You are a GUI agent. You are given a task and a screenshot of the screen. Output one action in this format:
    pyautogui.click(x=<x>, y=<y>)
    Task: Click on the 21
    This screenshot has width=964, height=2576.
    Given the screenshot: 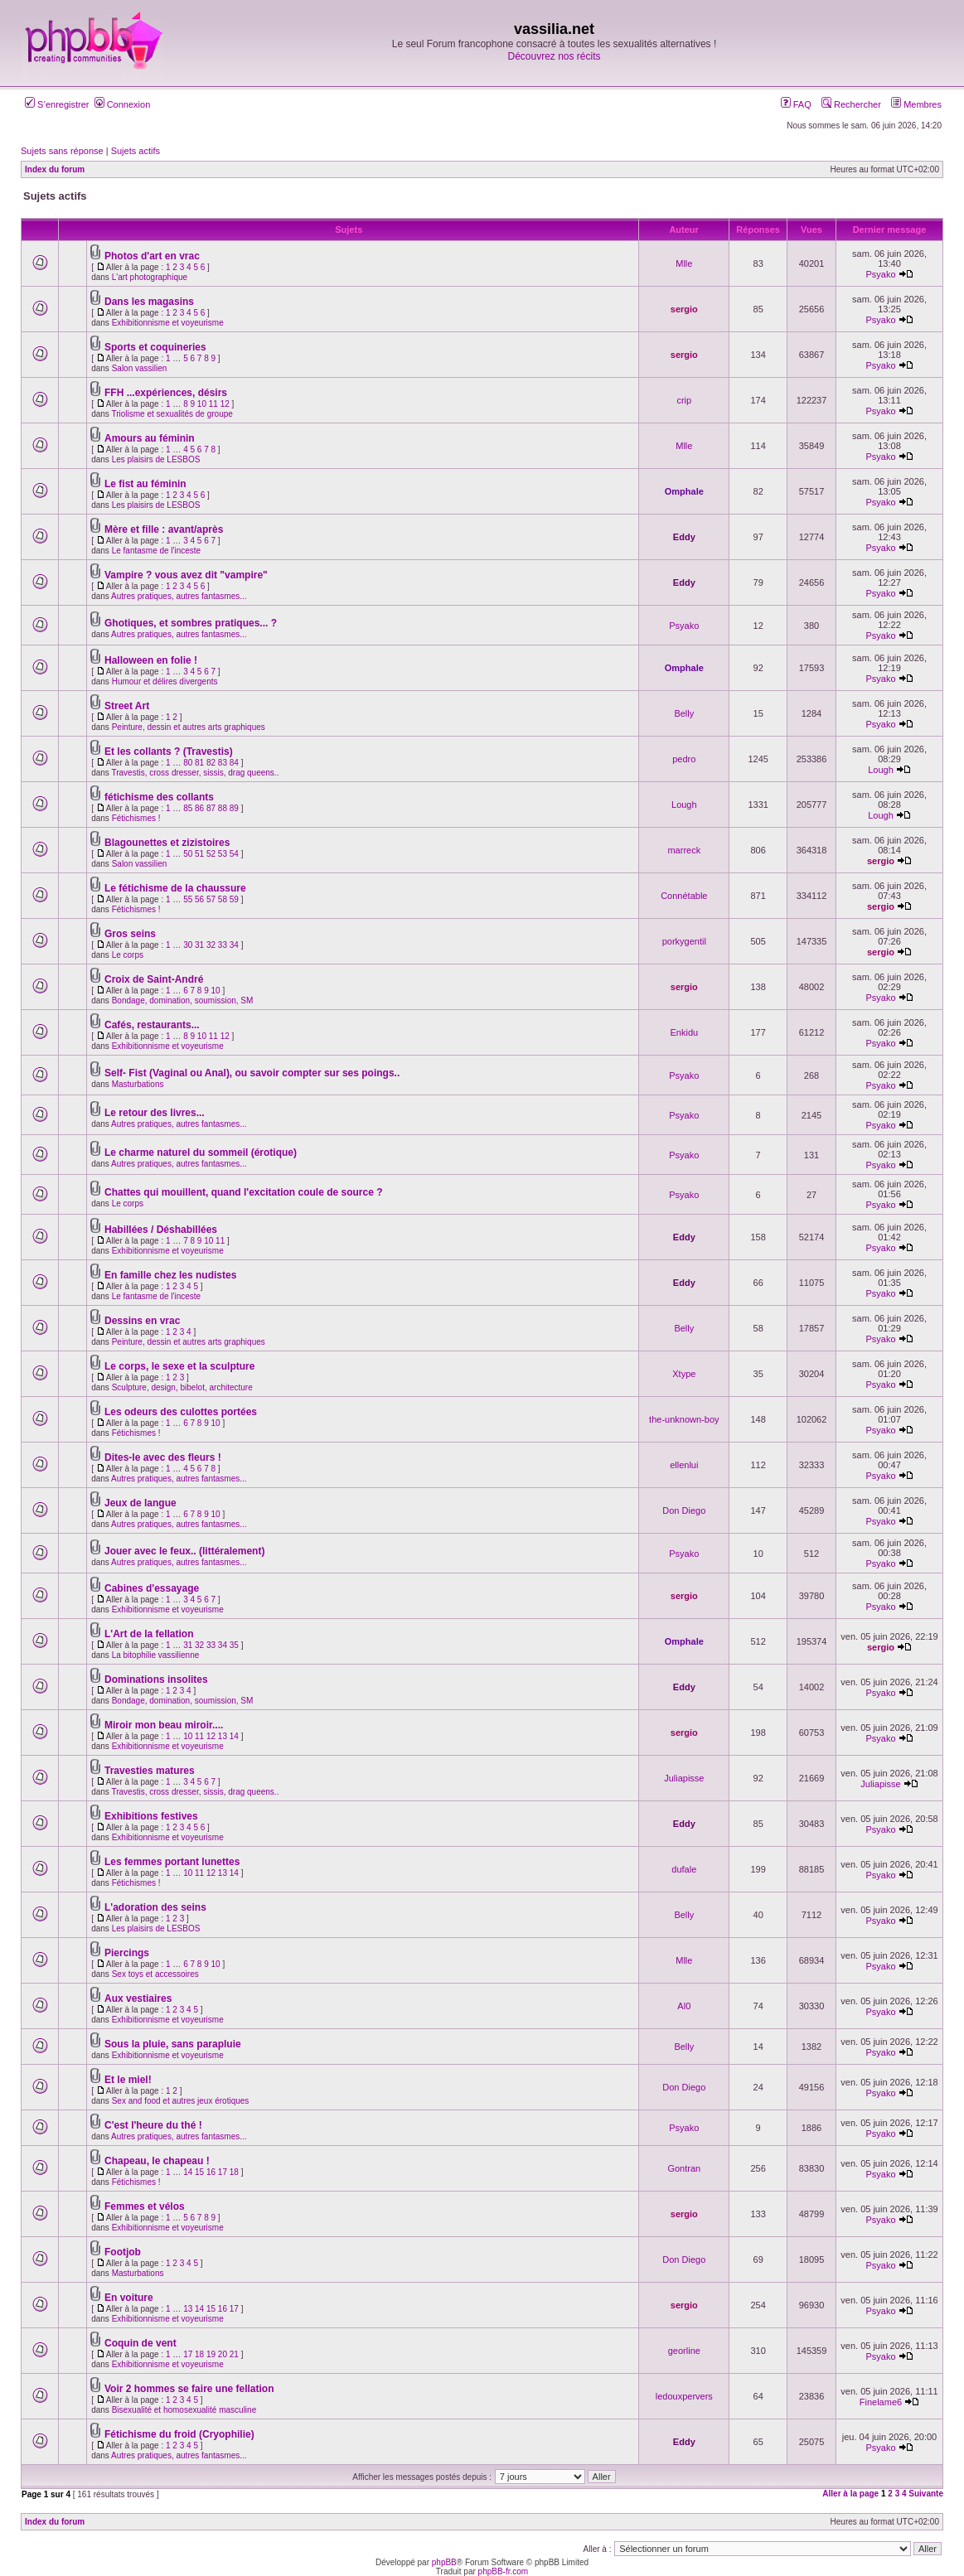 What is the action you would take?
    pyautogui.click(x=234, y=2354)
    